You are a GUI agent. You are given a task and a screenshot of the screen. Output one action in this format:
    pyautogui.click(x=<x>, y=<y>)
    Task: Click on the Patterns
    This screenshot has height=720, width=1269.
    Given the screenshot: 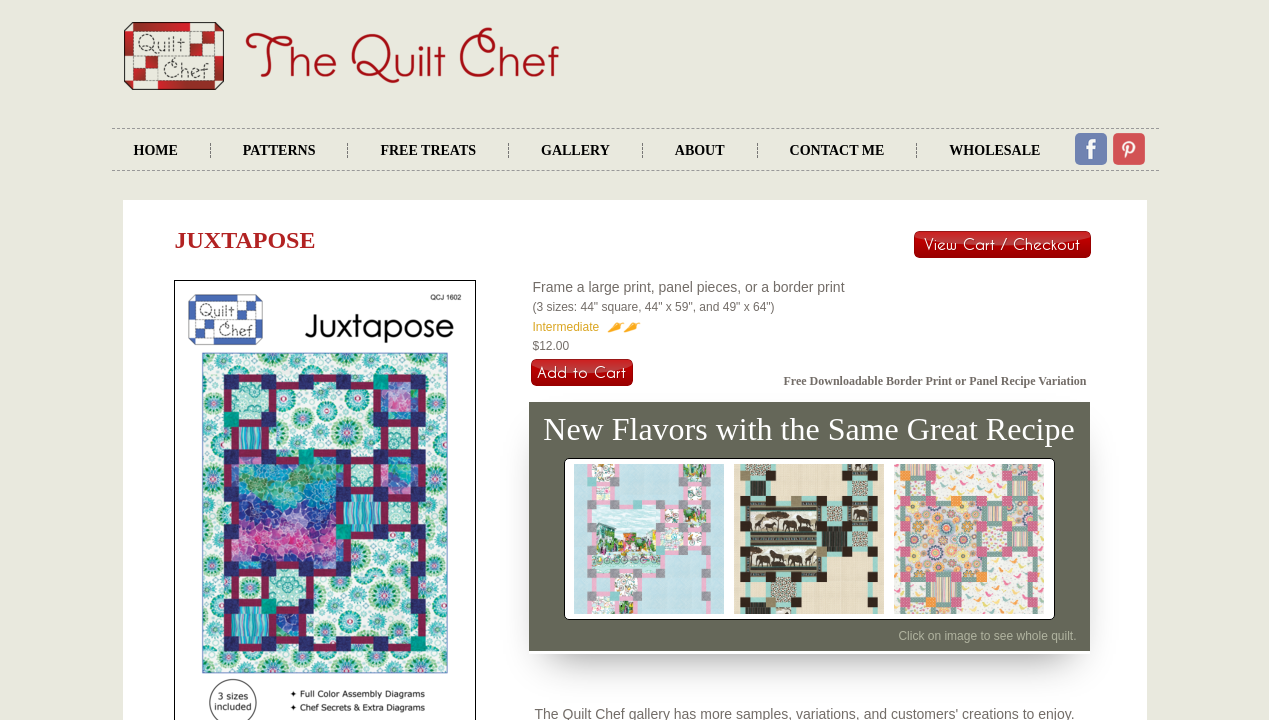 What is the action you would take?
    pyautogui.click(x=279, y=150)
    